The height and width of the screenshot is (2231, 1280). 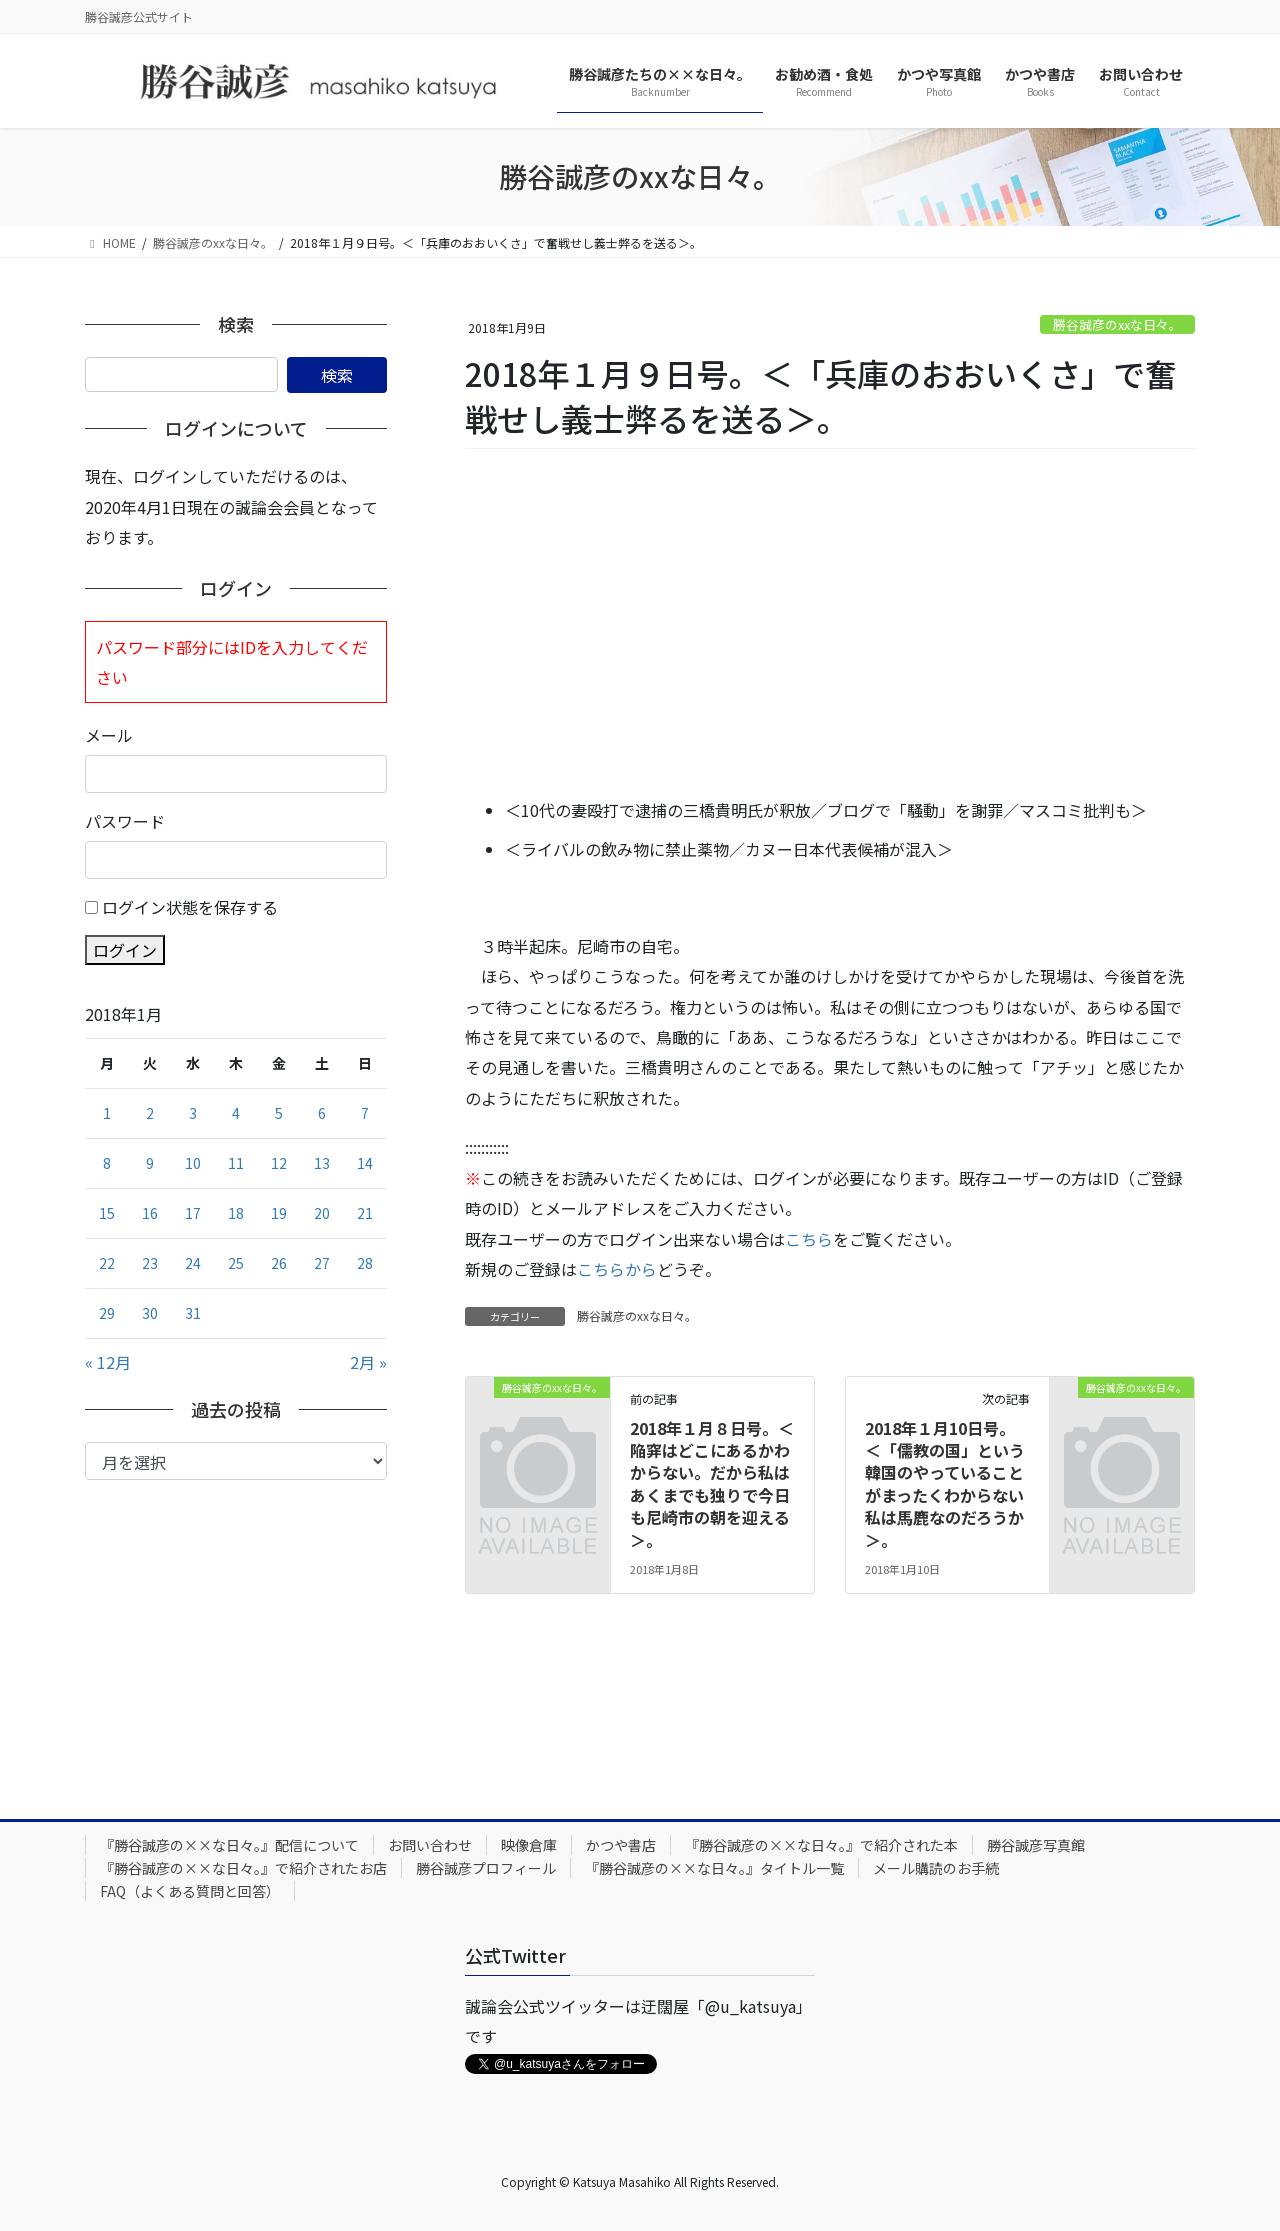 What do you see at coordinates (322, 1263) in the screenshot?
I see `27 [2018年1月27日 に投稿を公開]` at bounding box center [322, 1263].